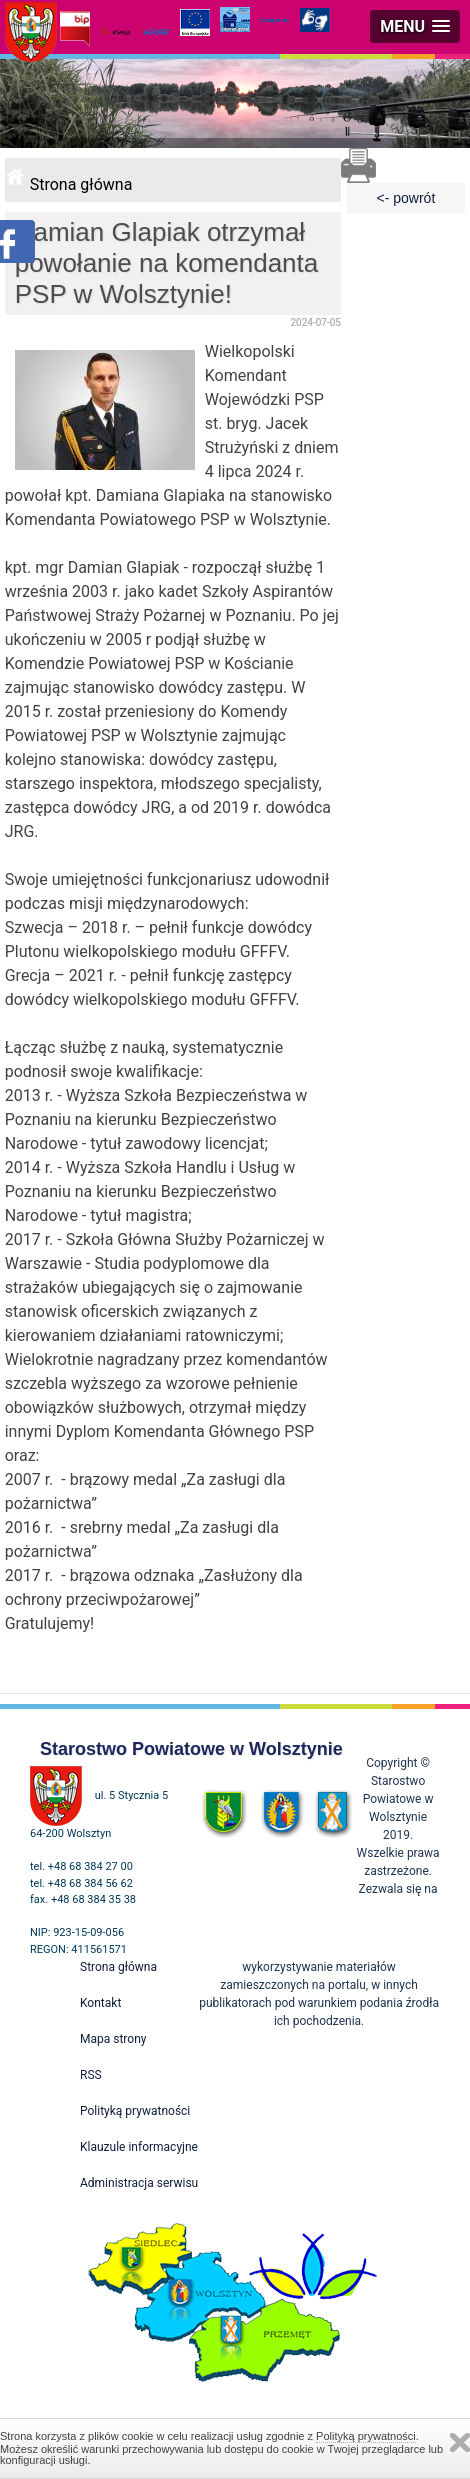  I want to click on Strona główna, so click(81, 184).